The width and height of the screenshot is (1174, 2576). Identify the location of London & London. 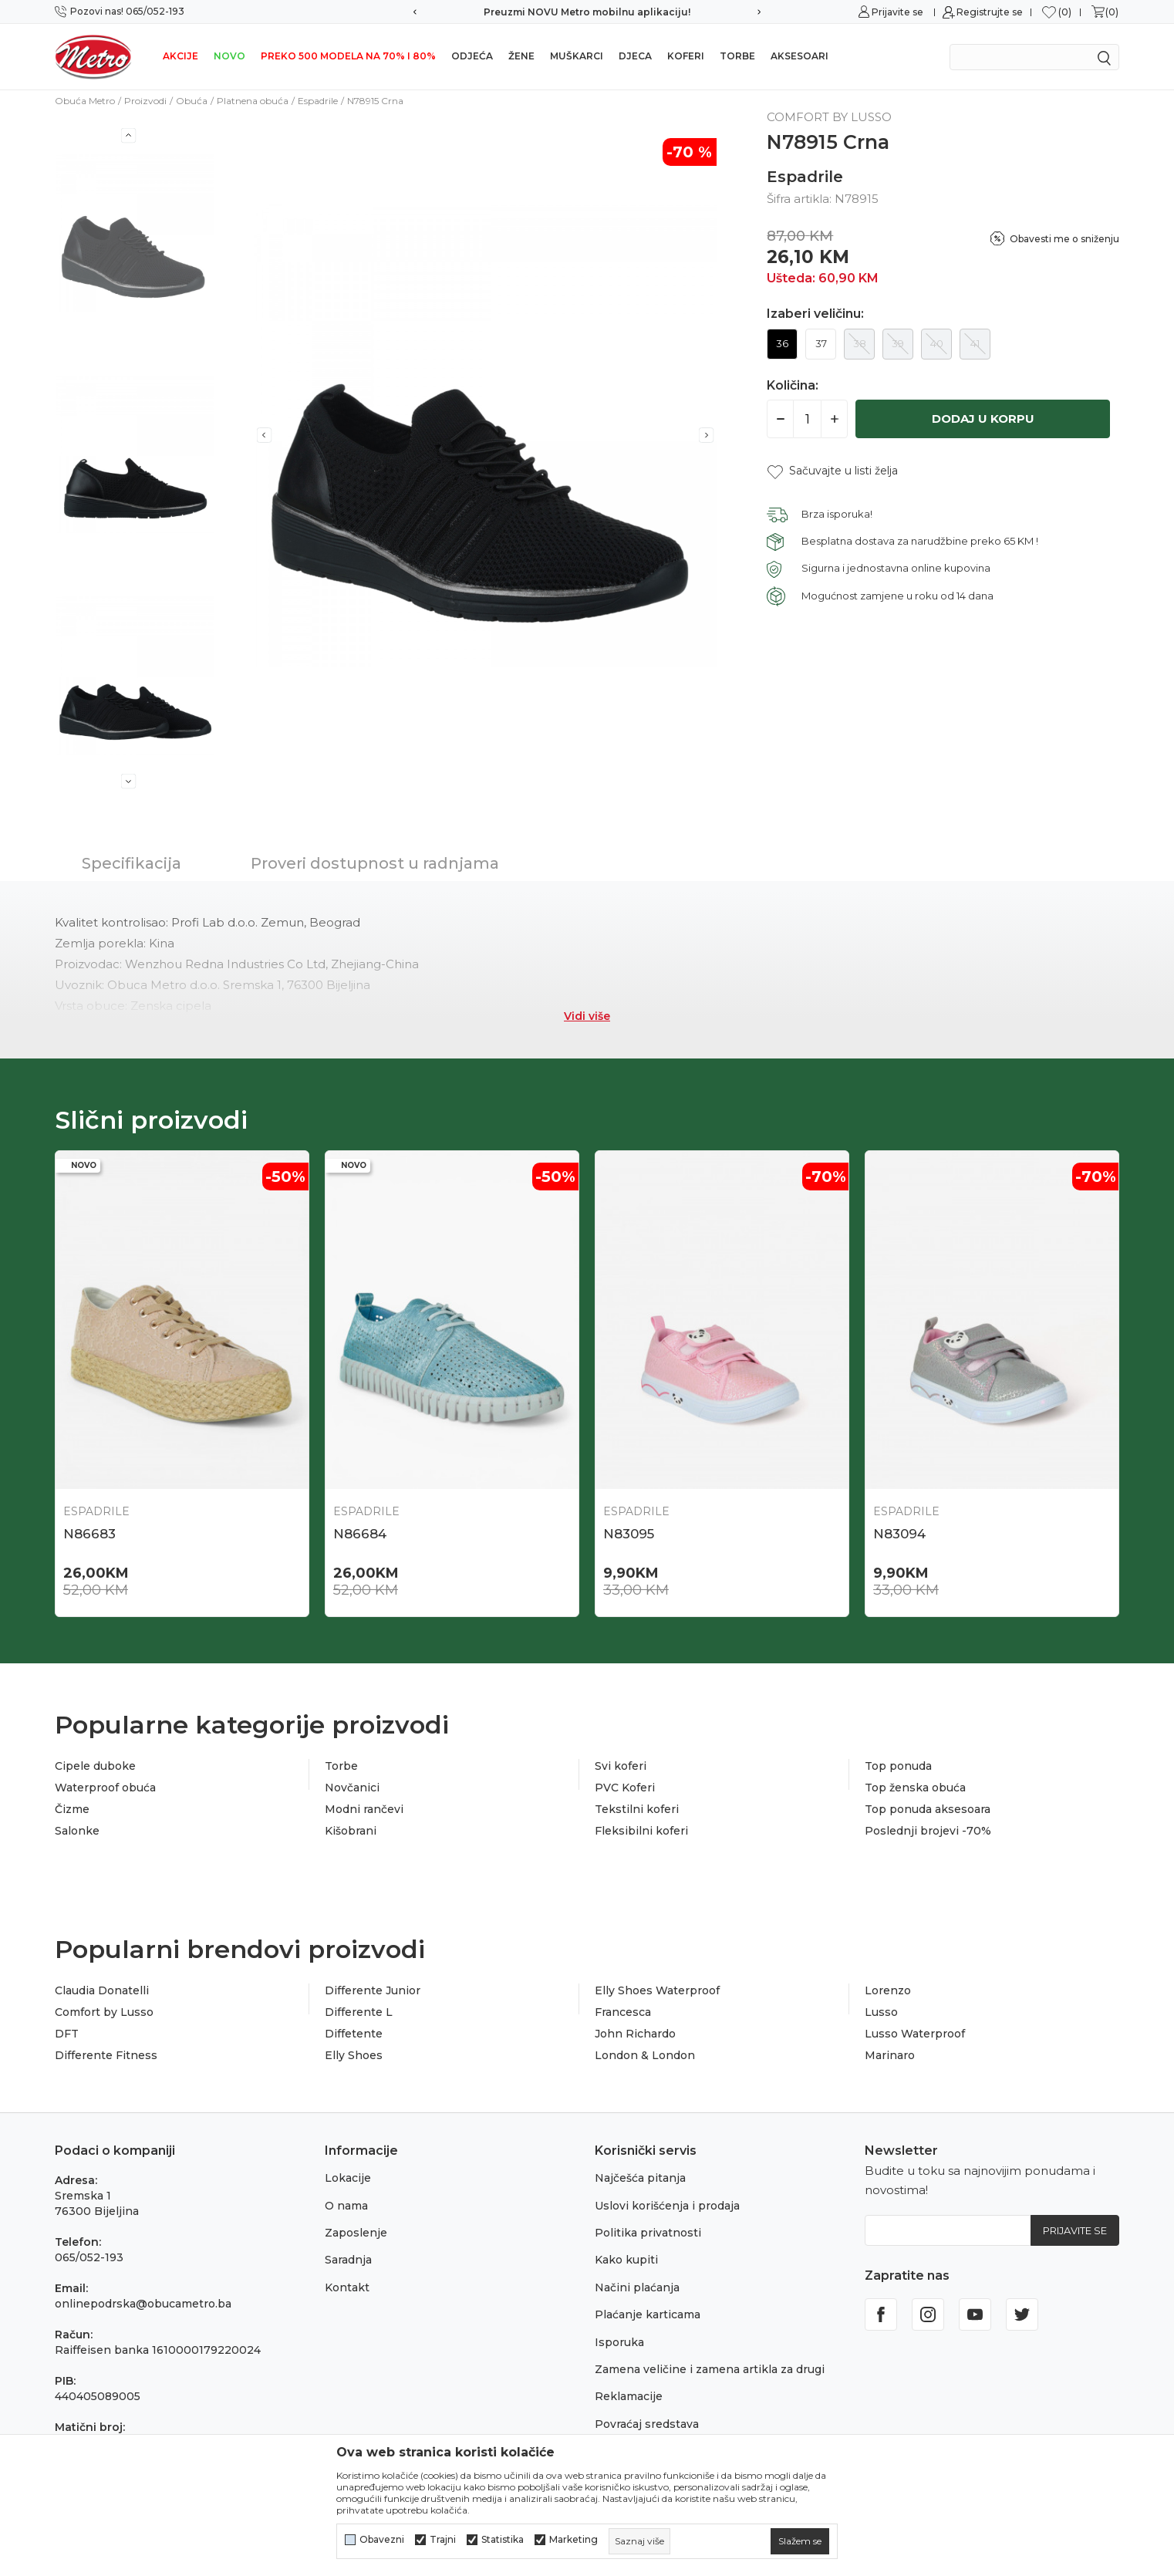
(645, 2055).